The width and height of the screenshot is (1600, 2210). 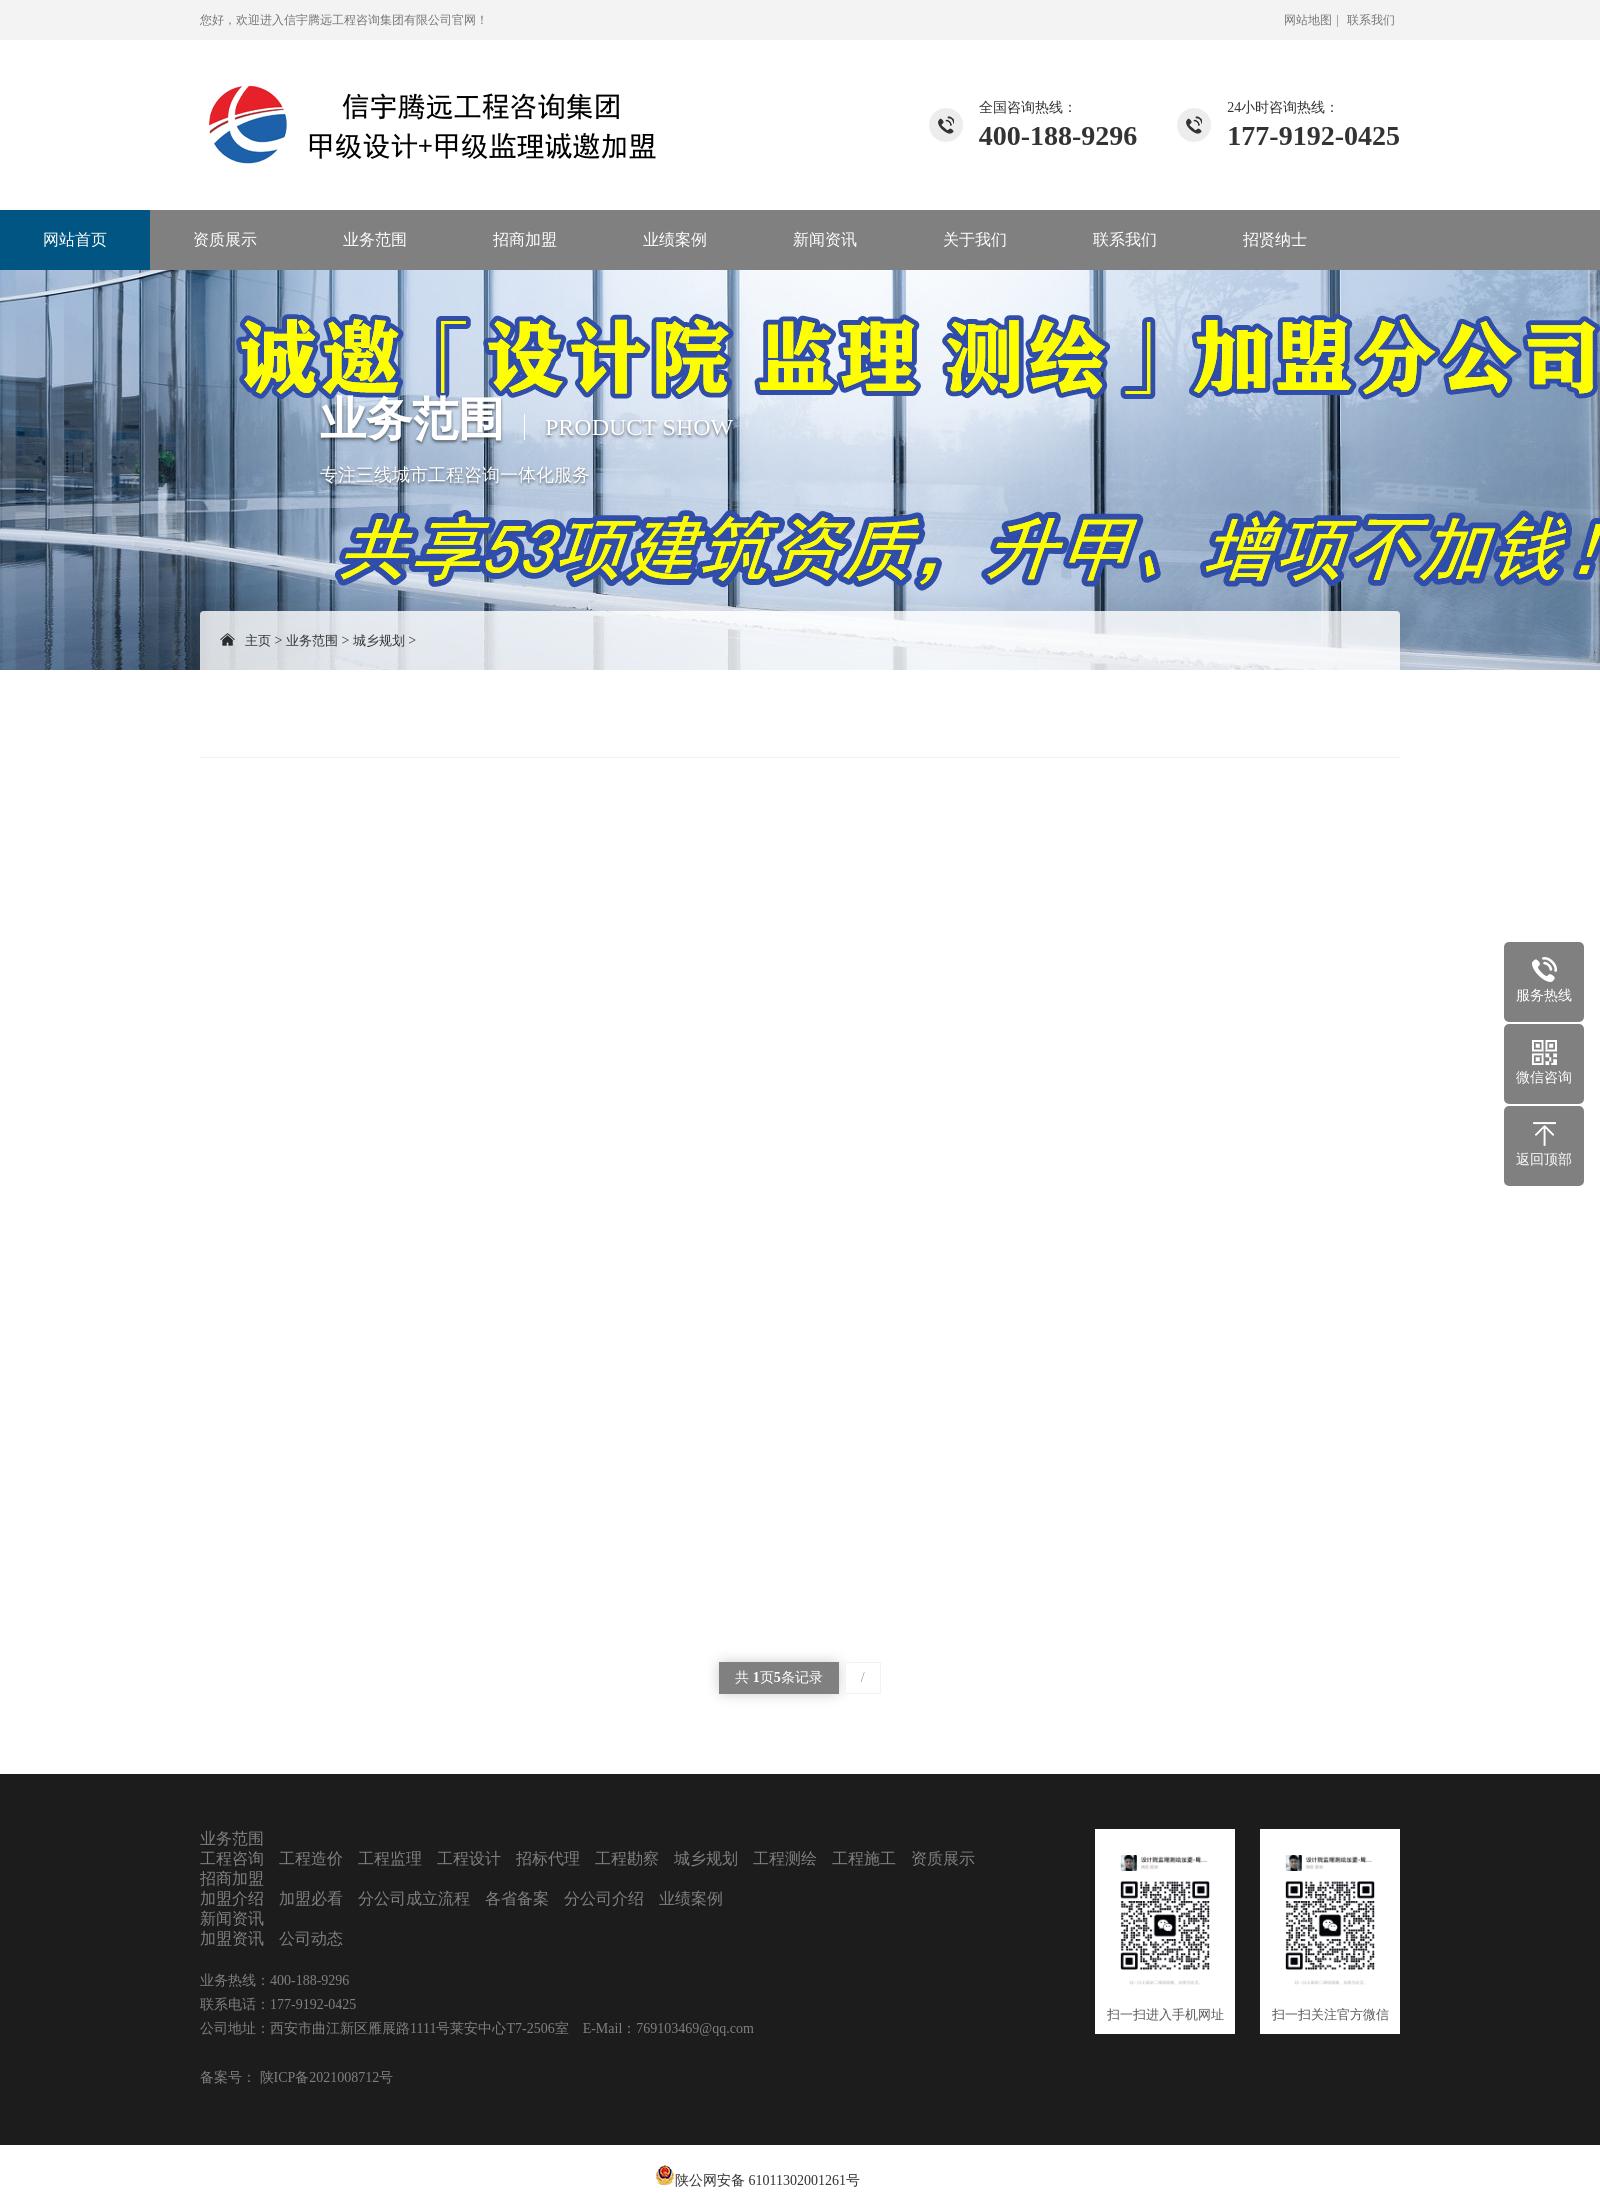 I want to click on 工程施工, so click(x=864, y=1858).